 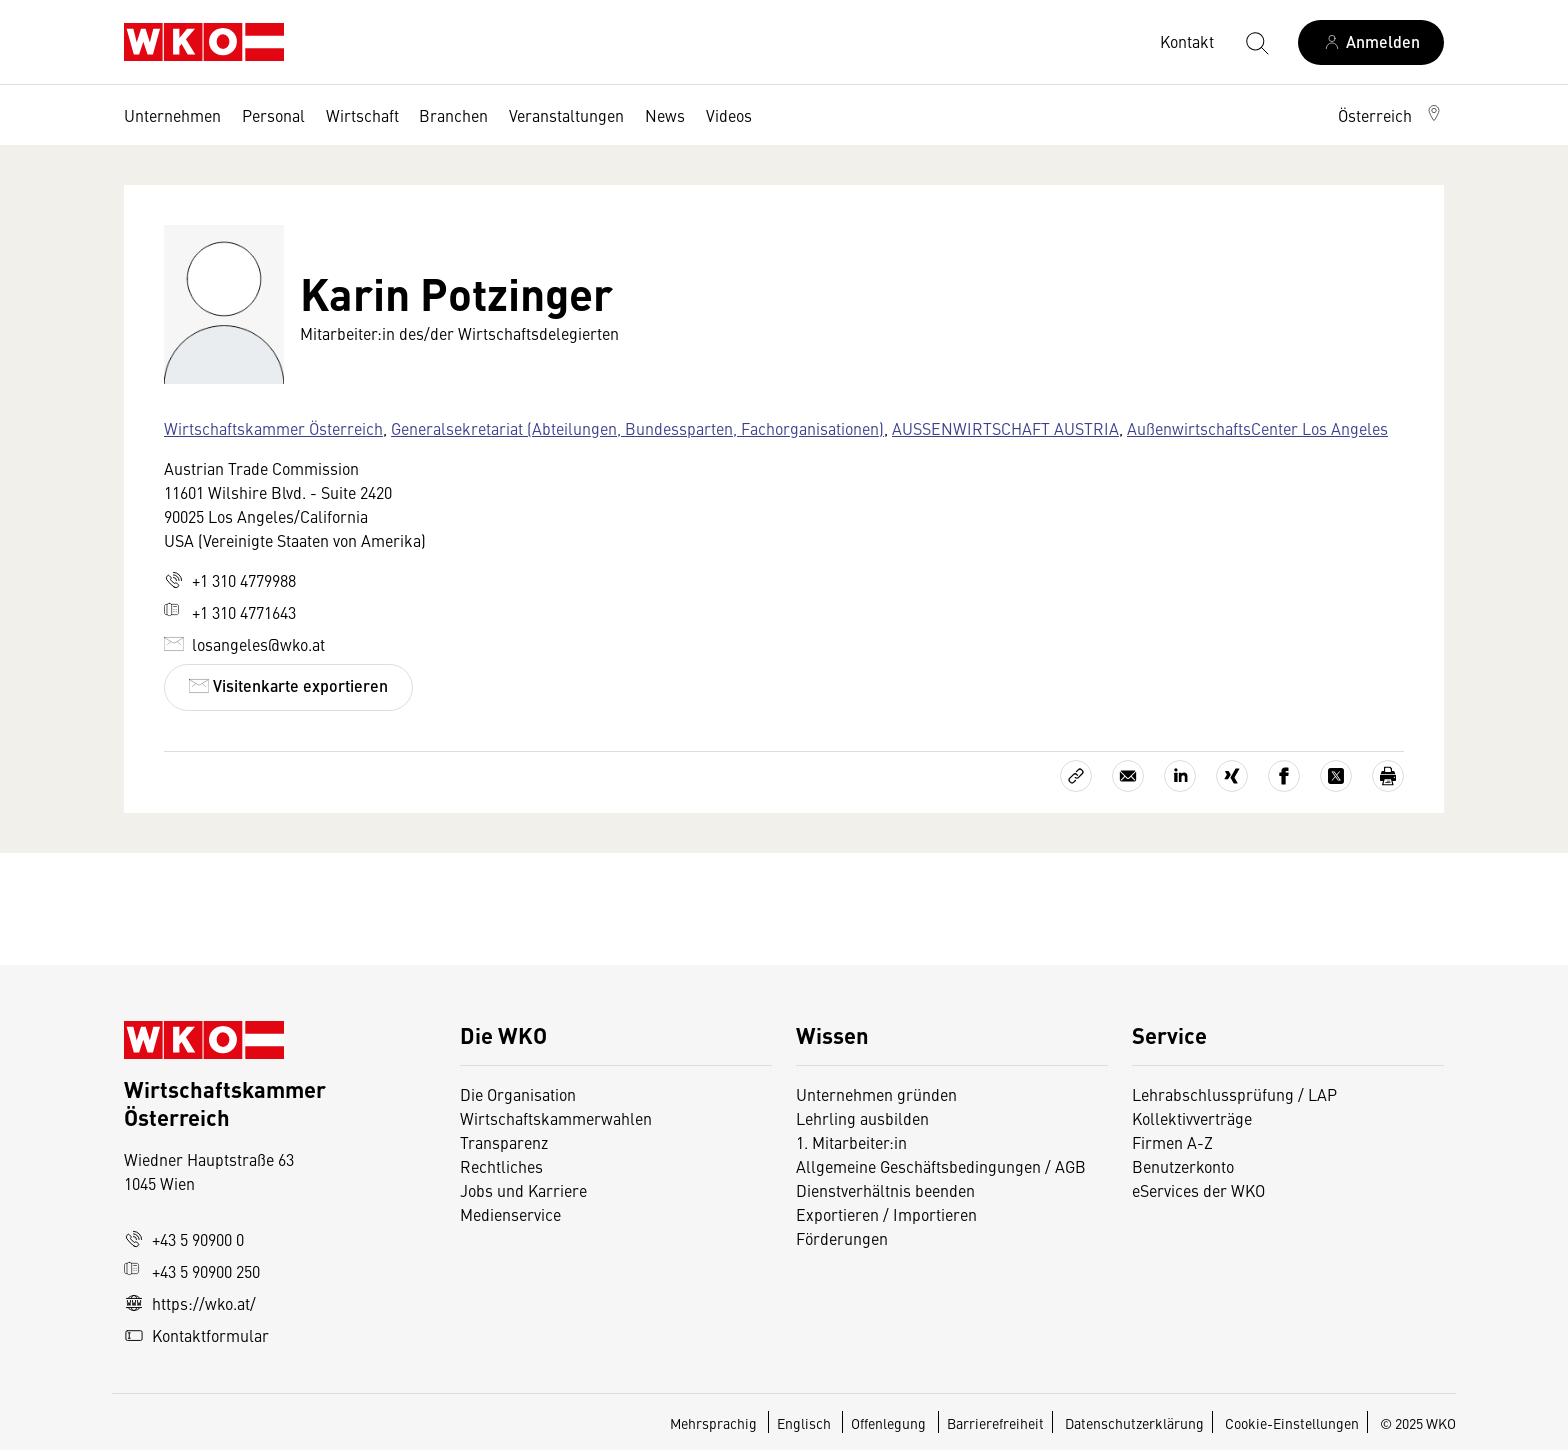 What do you see at coordinates (172, 115) in the screenshot?
I see `Unternehmen` at bounding box center [172, 115].